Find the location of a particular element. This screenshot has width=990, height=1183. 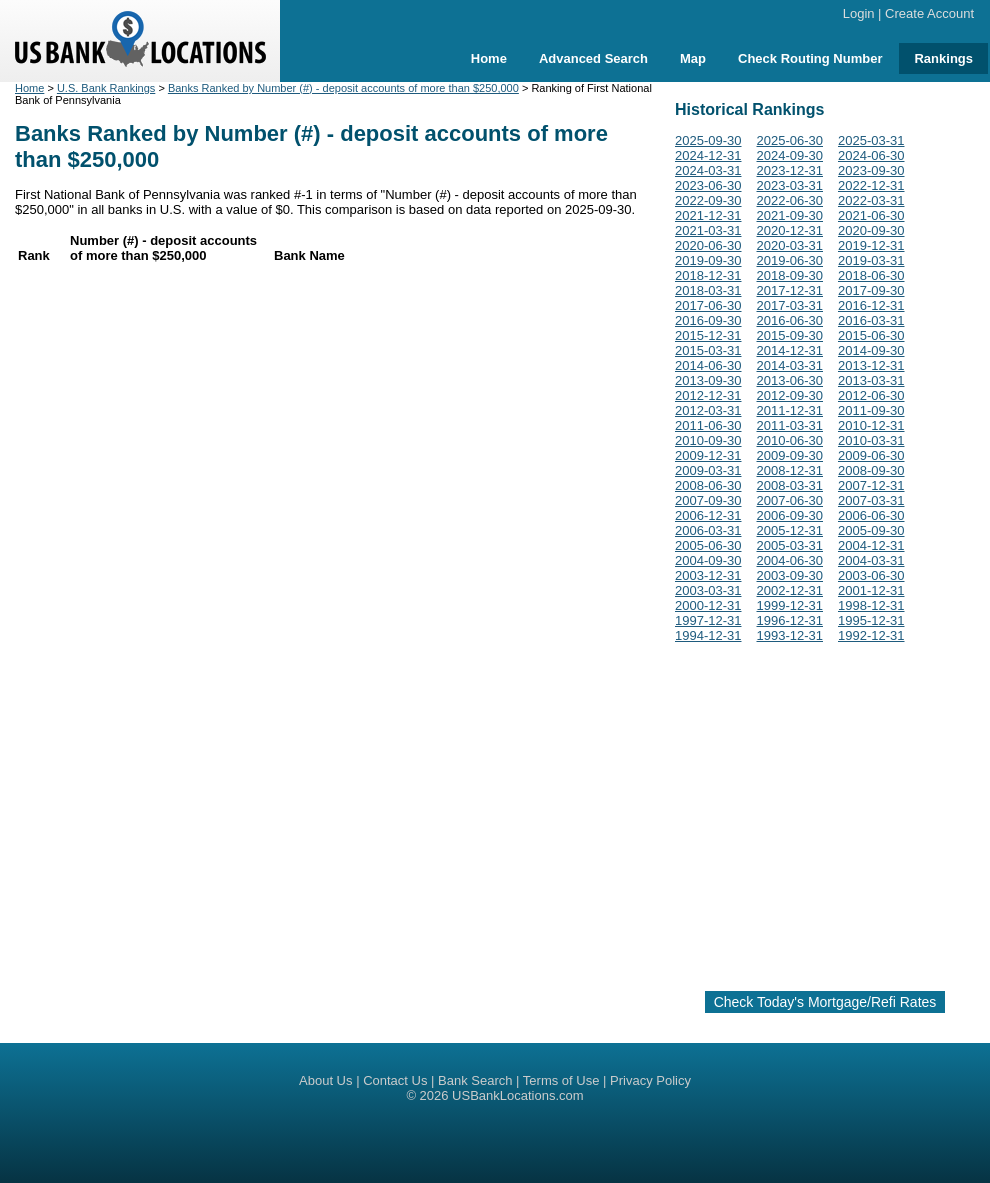

1995-12-31 is located at coordinates (871, 620).